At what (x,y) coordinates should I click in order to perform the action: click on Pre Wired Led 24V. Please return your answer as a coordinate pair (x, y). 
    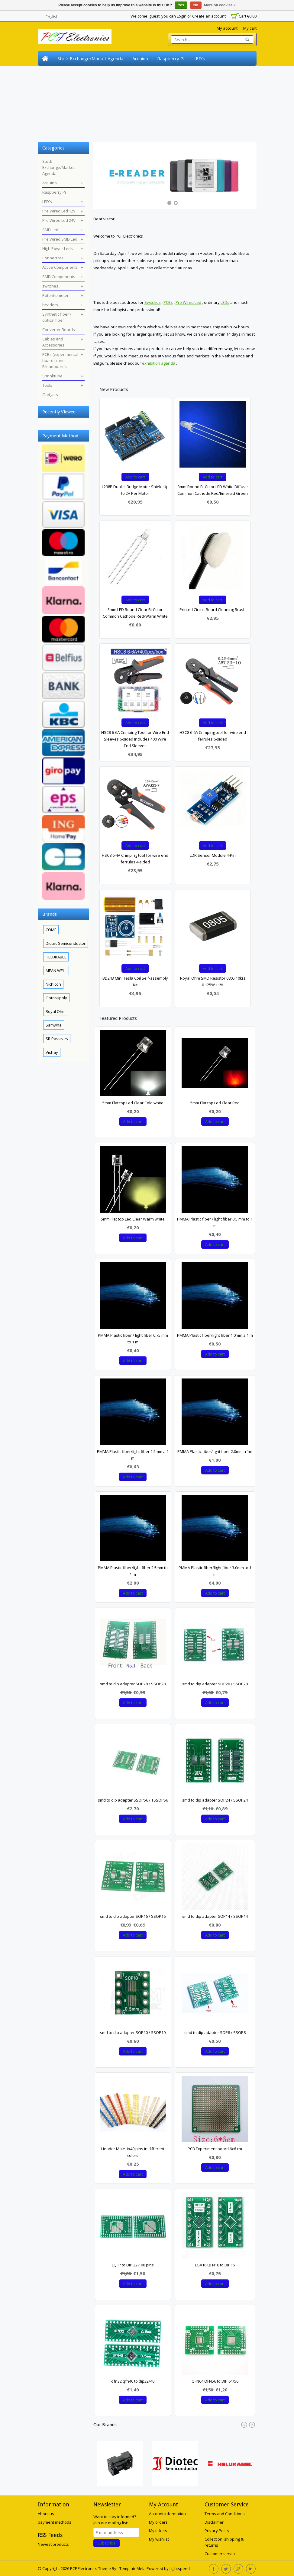
    Looking at the image, I should click on (111, 73).